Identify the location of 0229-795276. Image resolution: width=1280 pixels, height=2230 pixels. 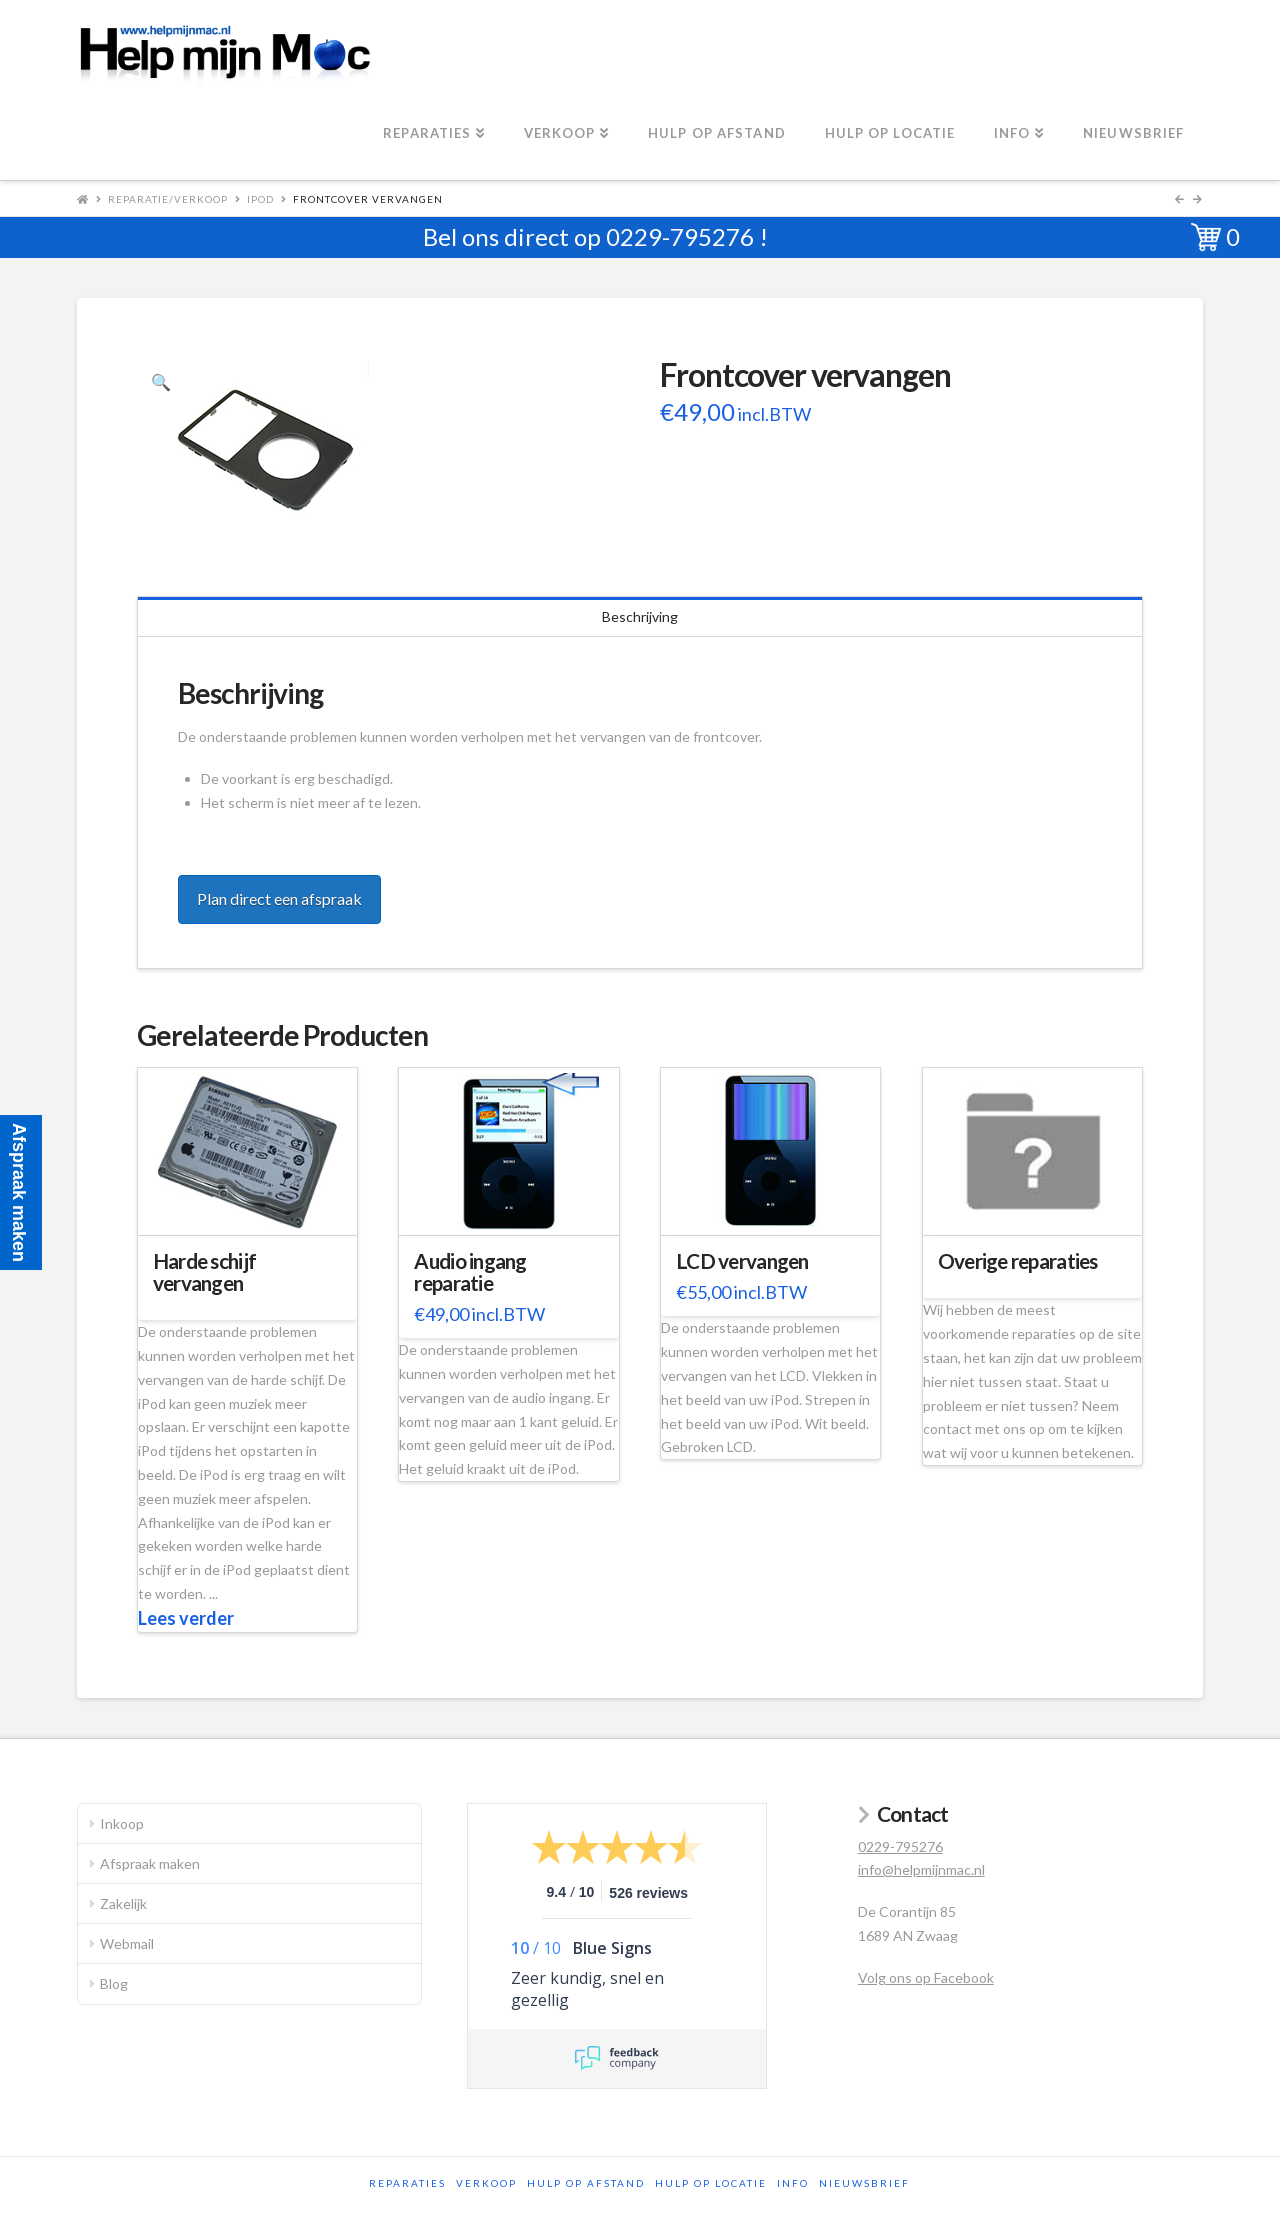
(680, 236).